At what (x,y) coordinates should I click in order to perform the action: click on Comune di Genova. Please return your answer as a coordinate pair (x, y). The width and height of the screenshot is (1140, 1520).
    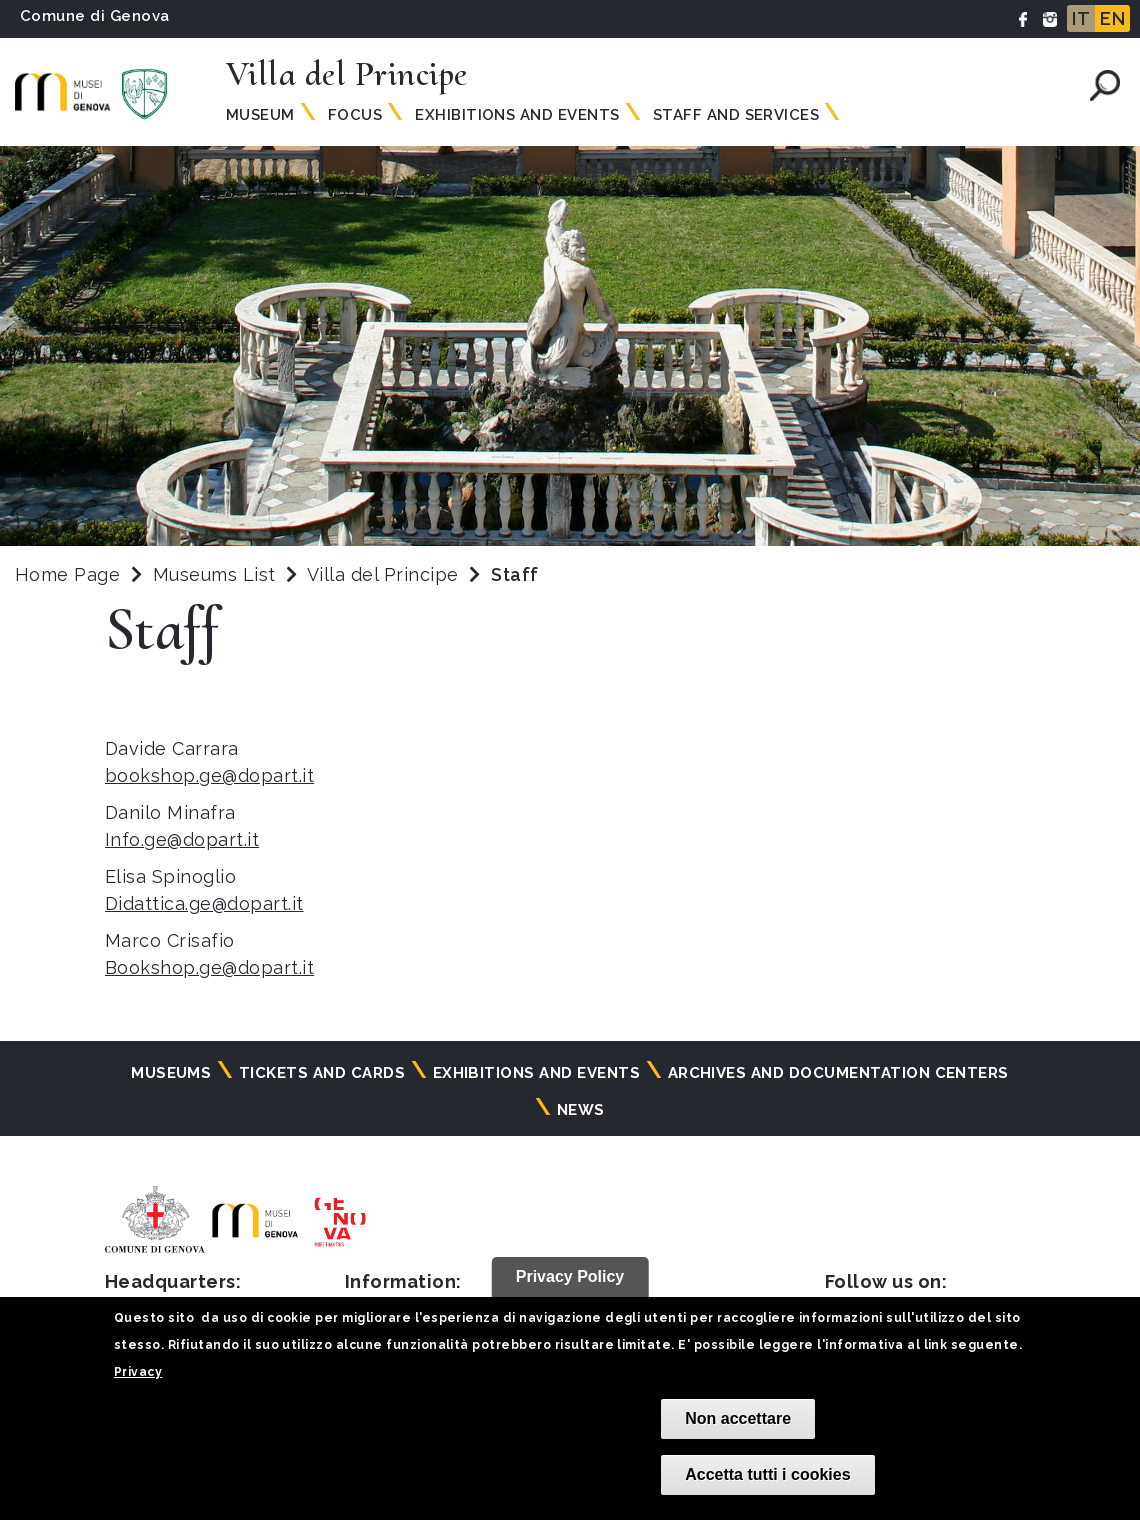
    Looking at the image, I should click on (95, 16).